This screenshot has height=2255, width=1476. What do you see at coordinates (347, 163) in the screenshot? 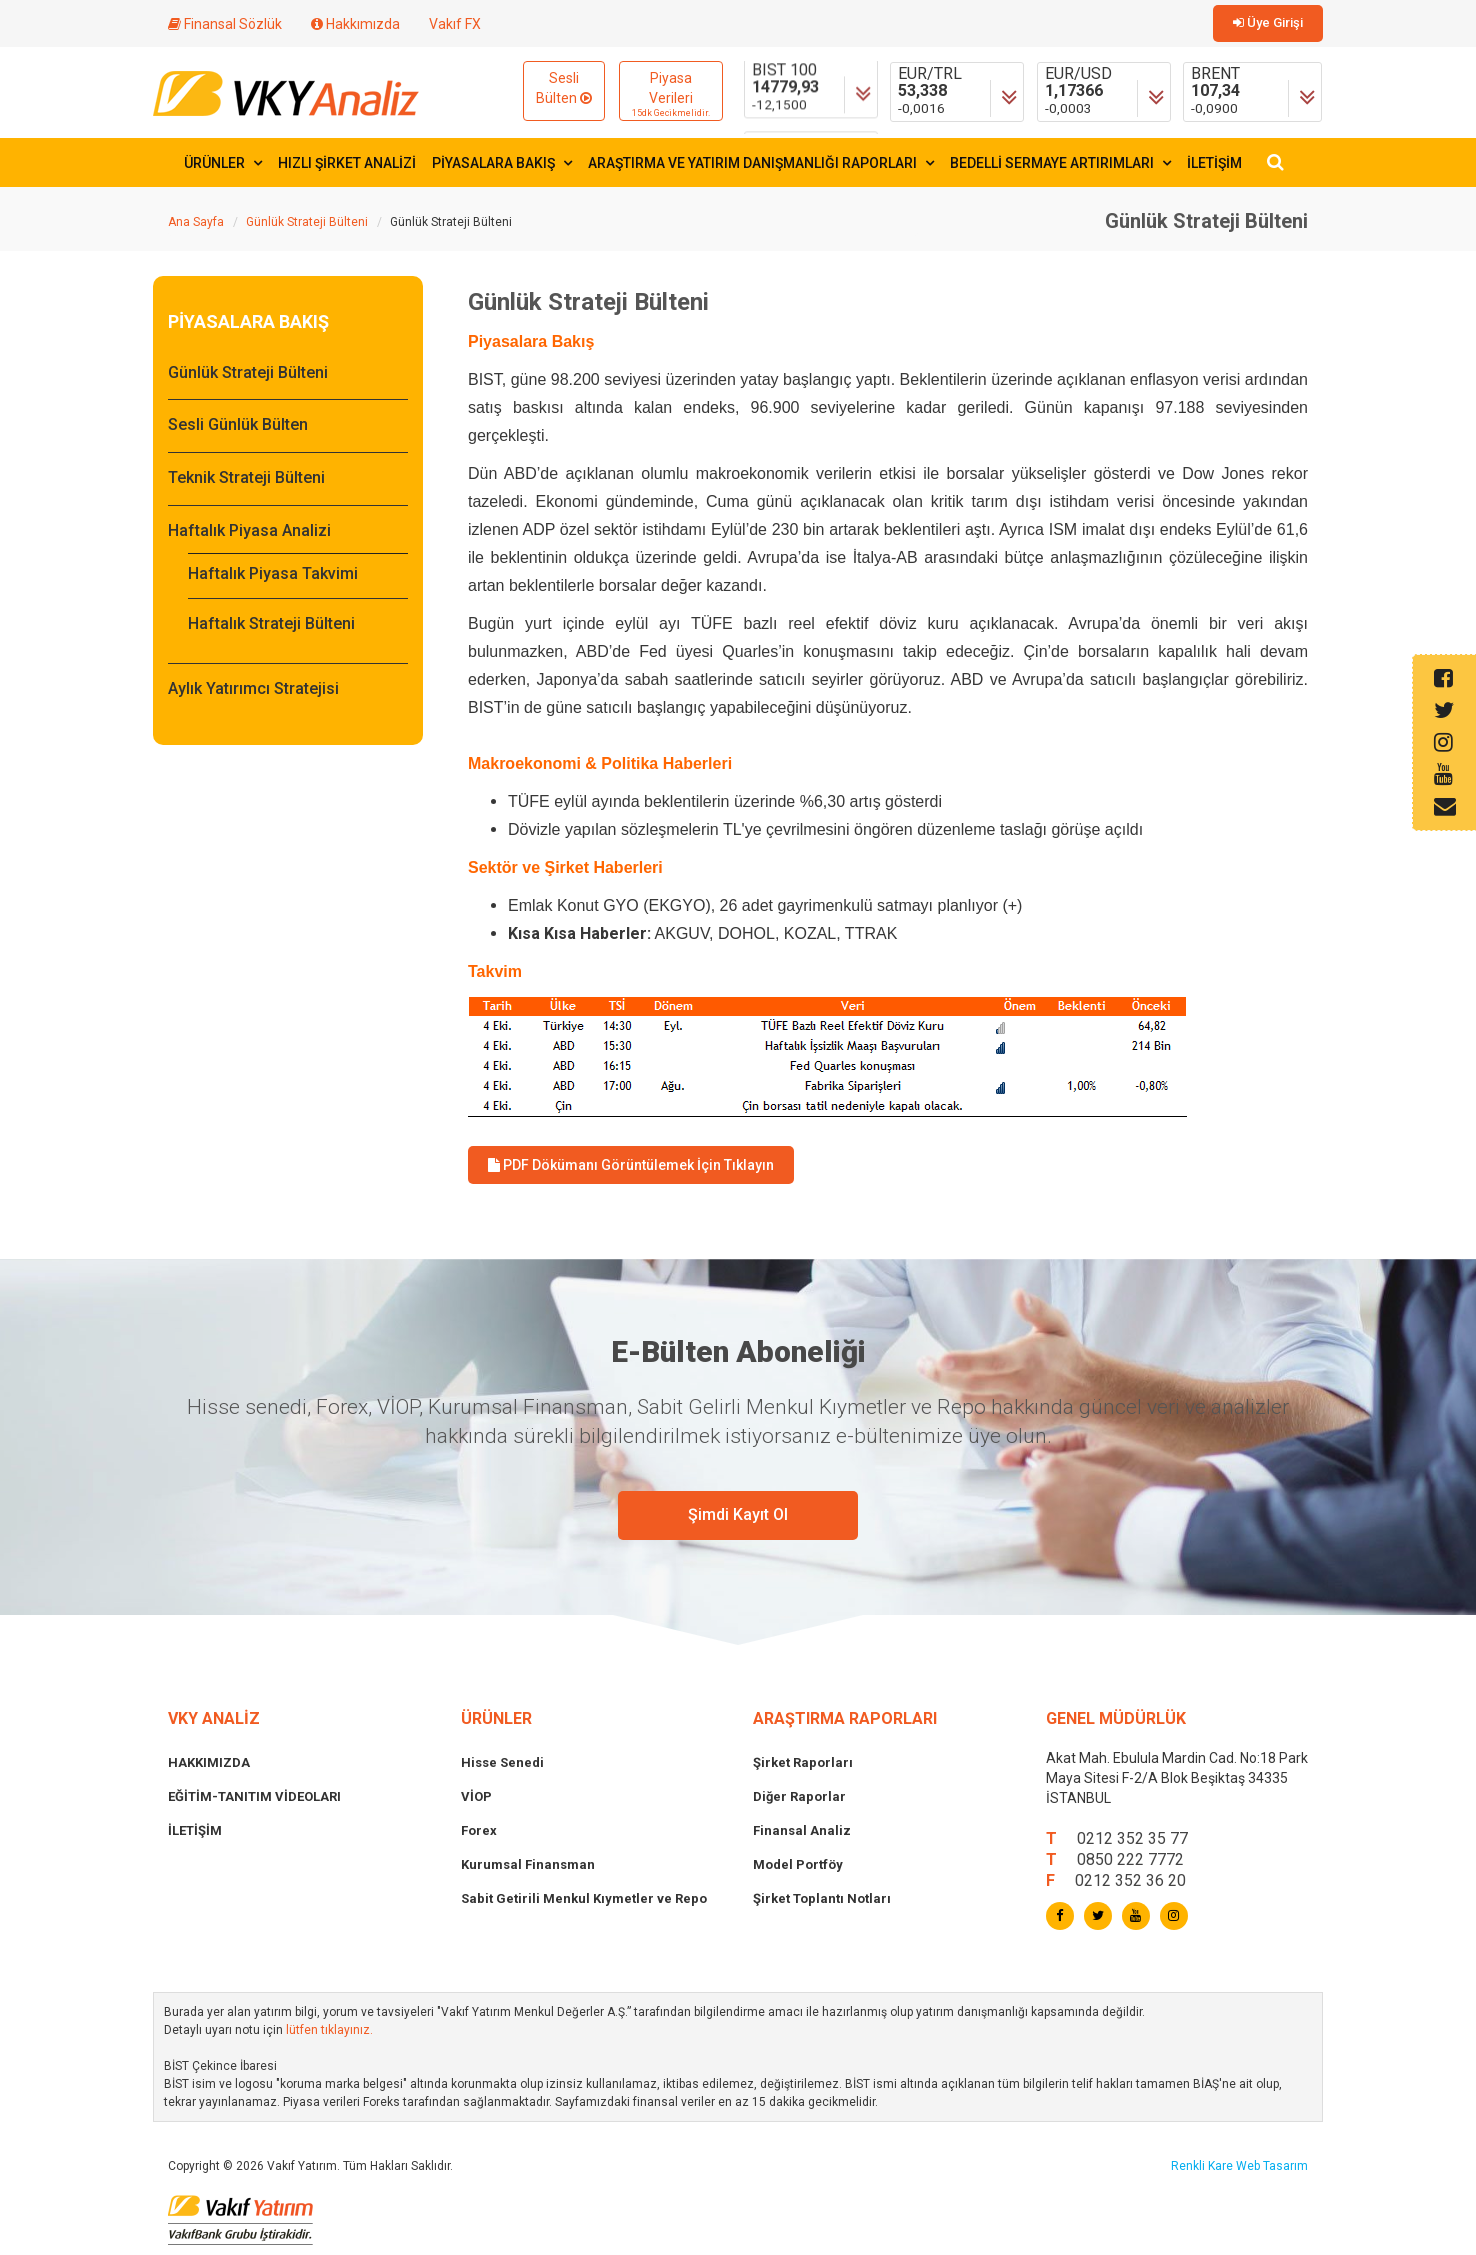
I see `HIZLI ŞİRKET ANALİZİ` at bounding box center [347, 163].